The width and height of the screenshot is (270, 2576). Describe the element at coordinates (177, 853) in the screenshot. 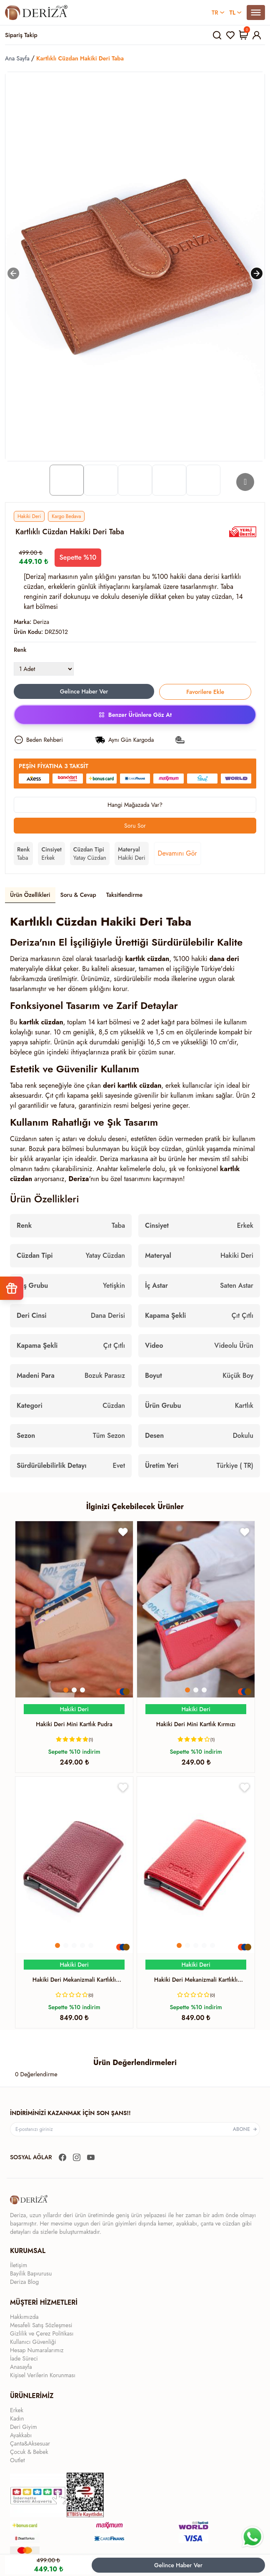

I see `Devamını Gör` at that location.